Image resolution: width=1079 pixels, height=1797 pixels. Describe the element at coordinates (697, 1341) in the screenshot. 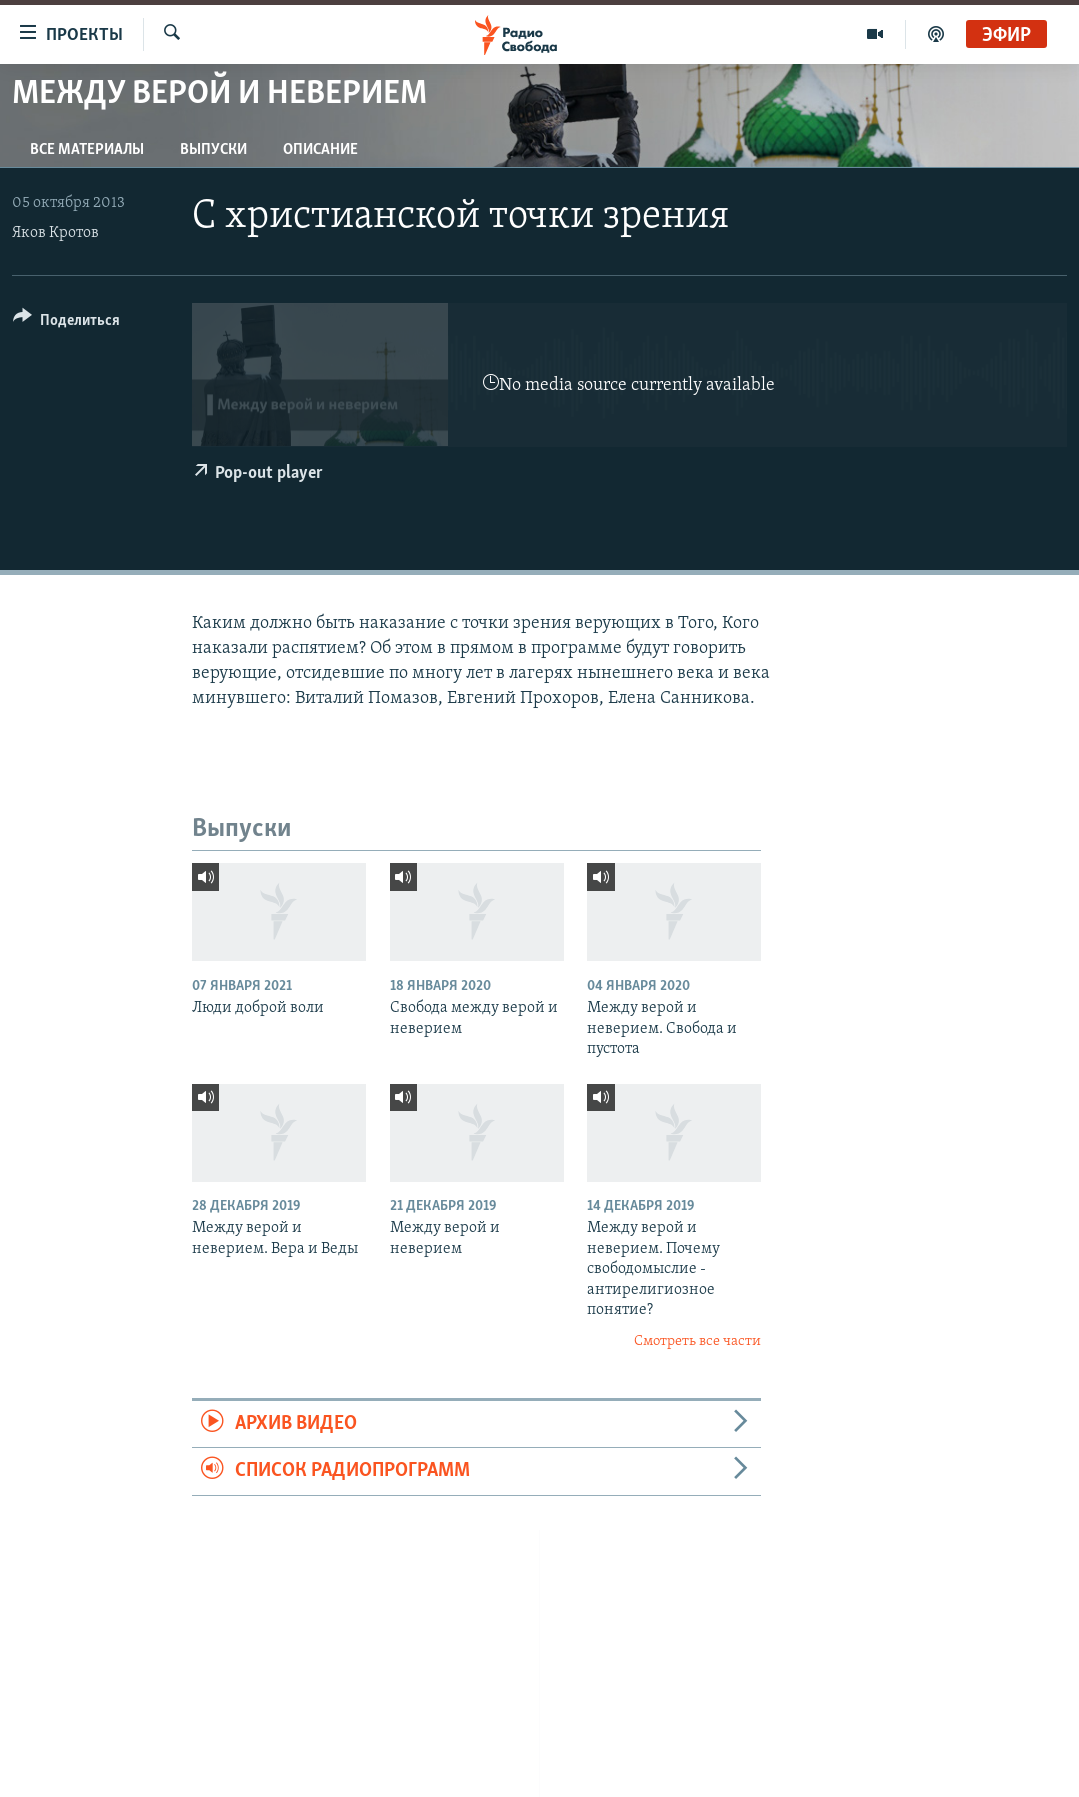

I see `Смотреть все части` at that location.